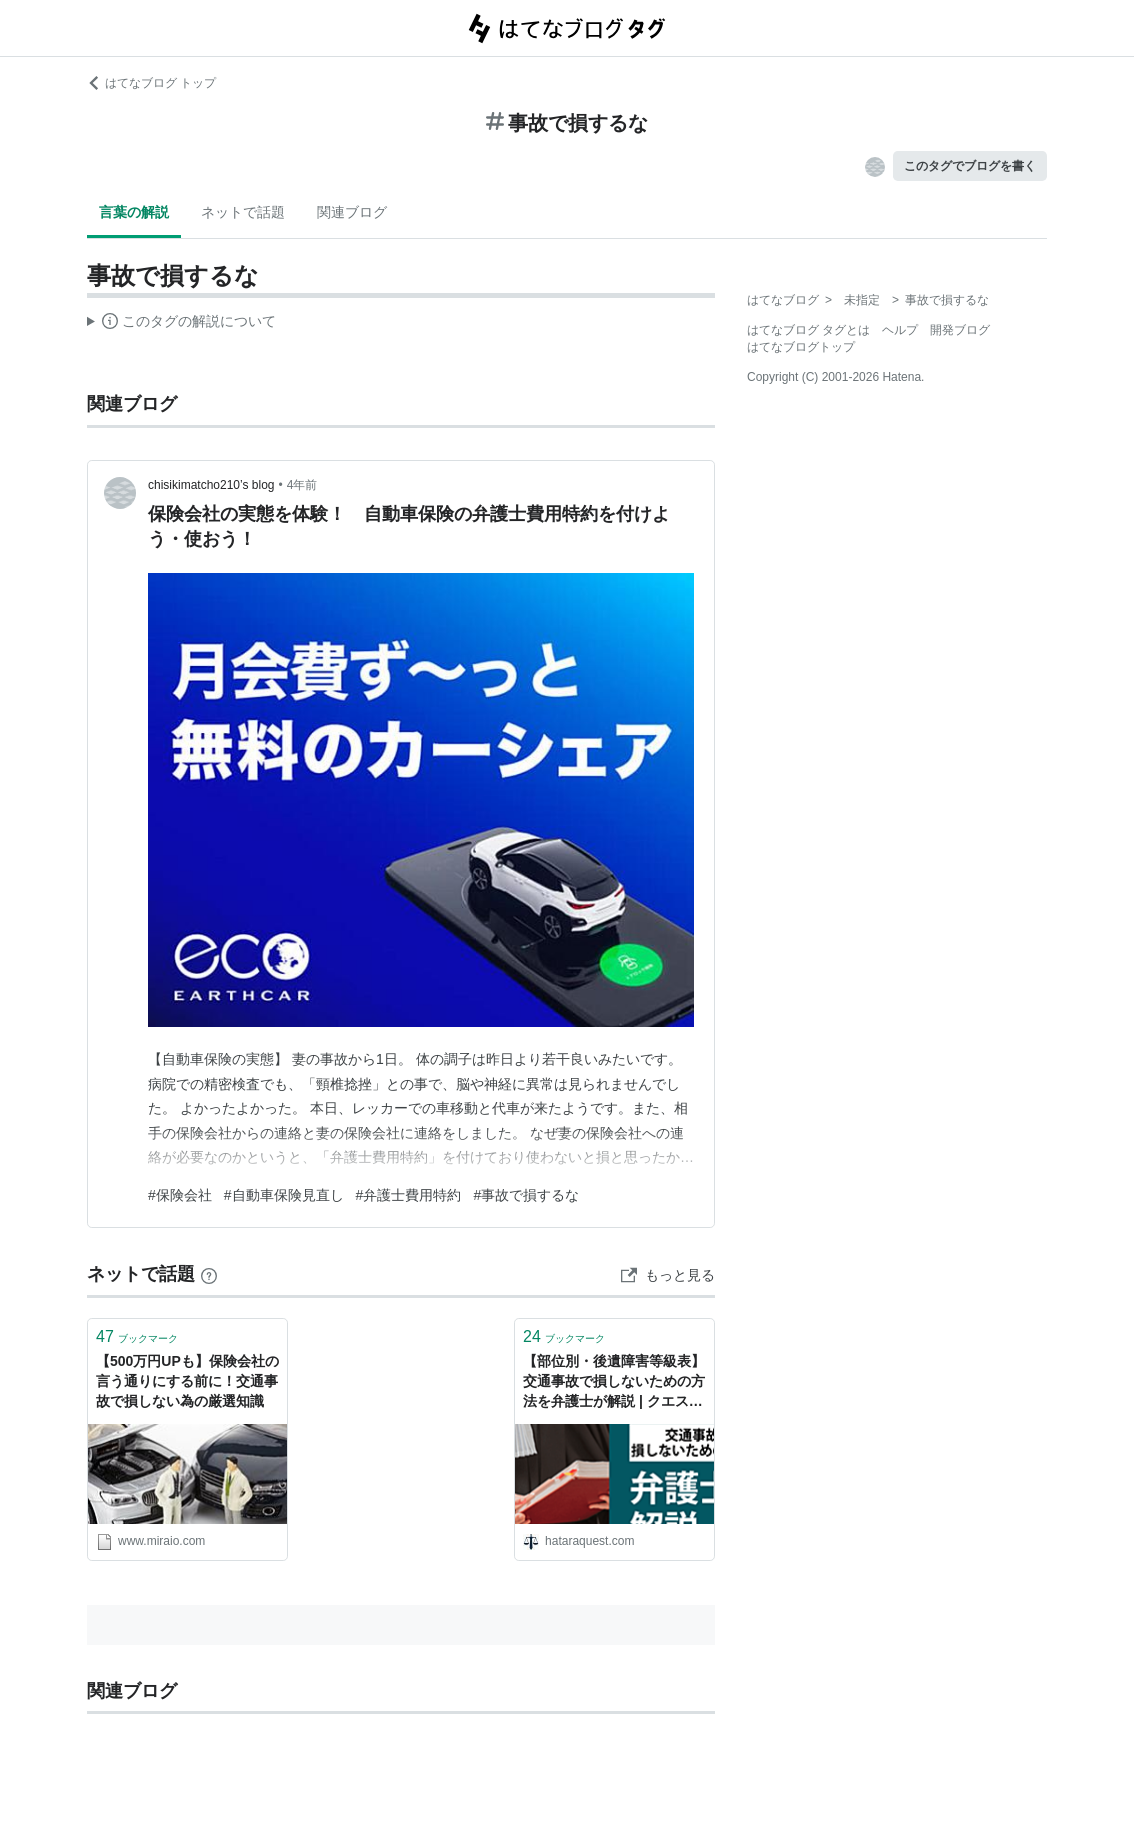  Describe the element at coordinates (352, 212) in the screenshot. I see `関連ブログ` at that location.